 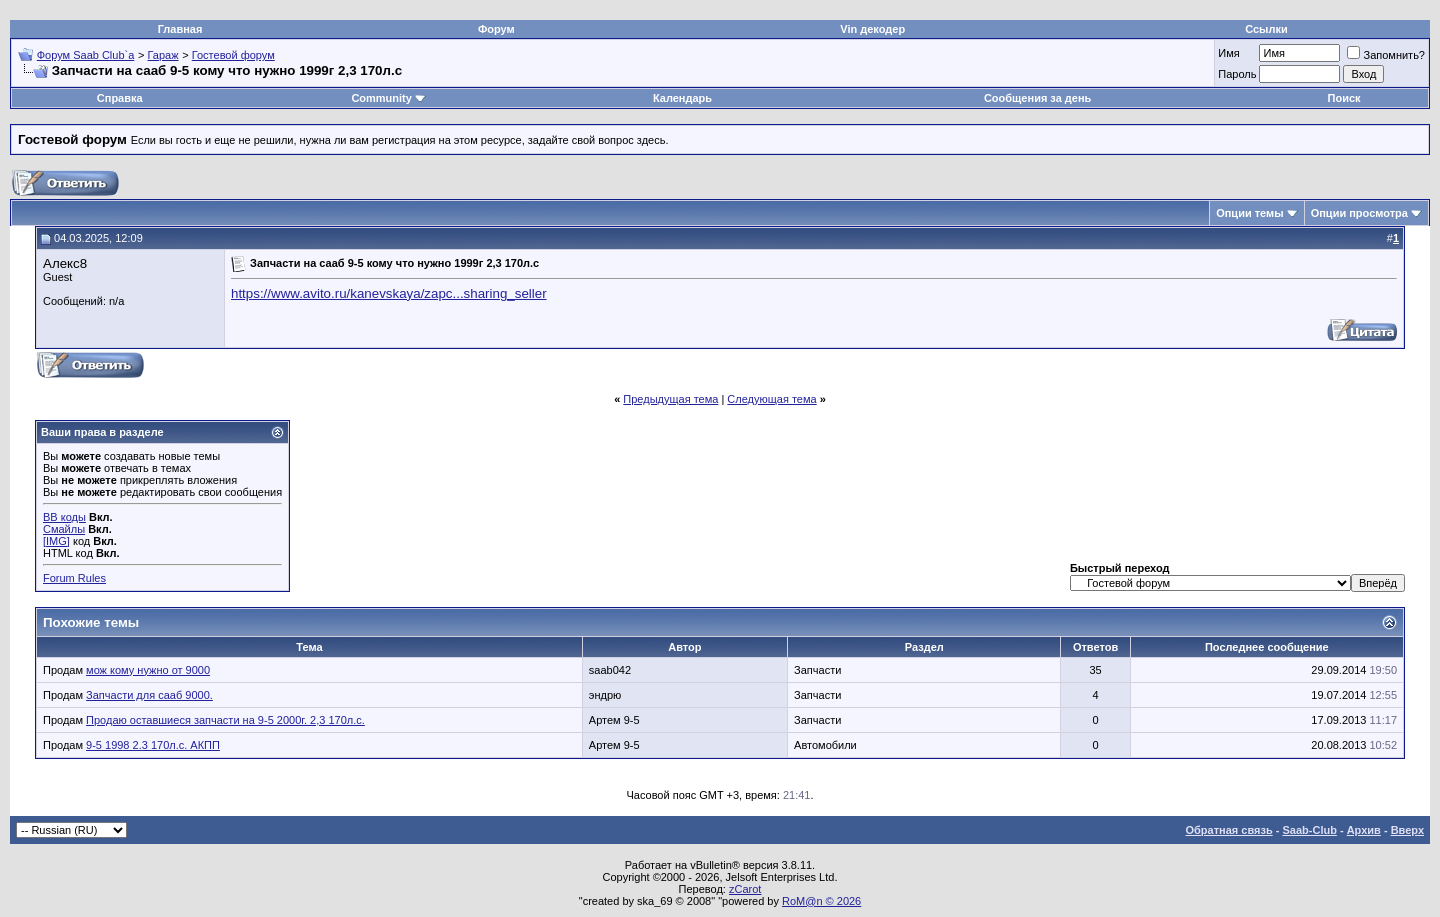 I want to click on Forum Rules, so click(x=74, y=578).